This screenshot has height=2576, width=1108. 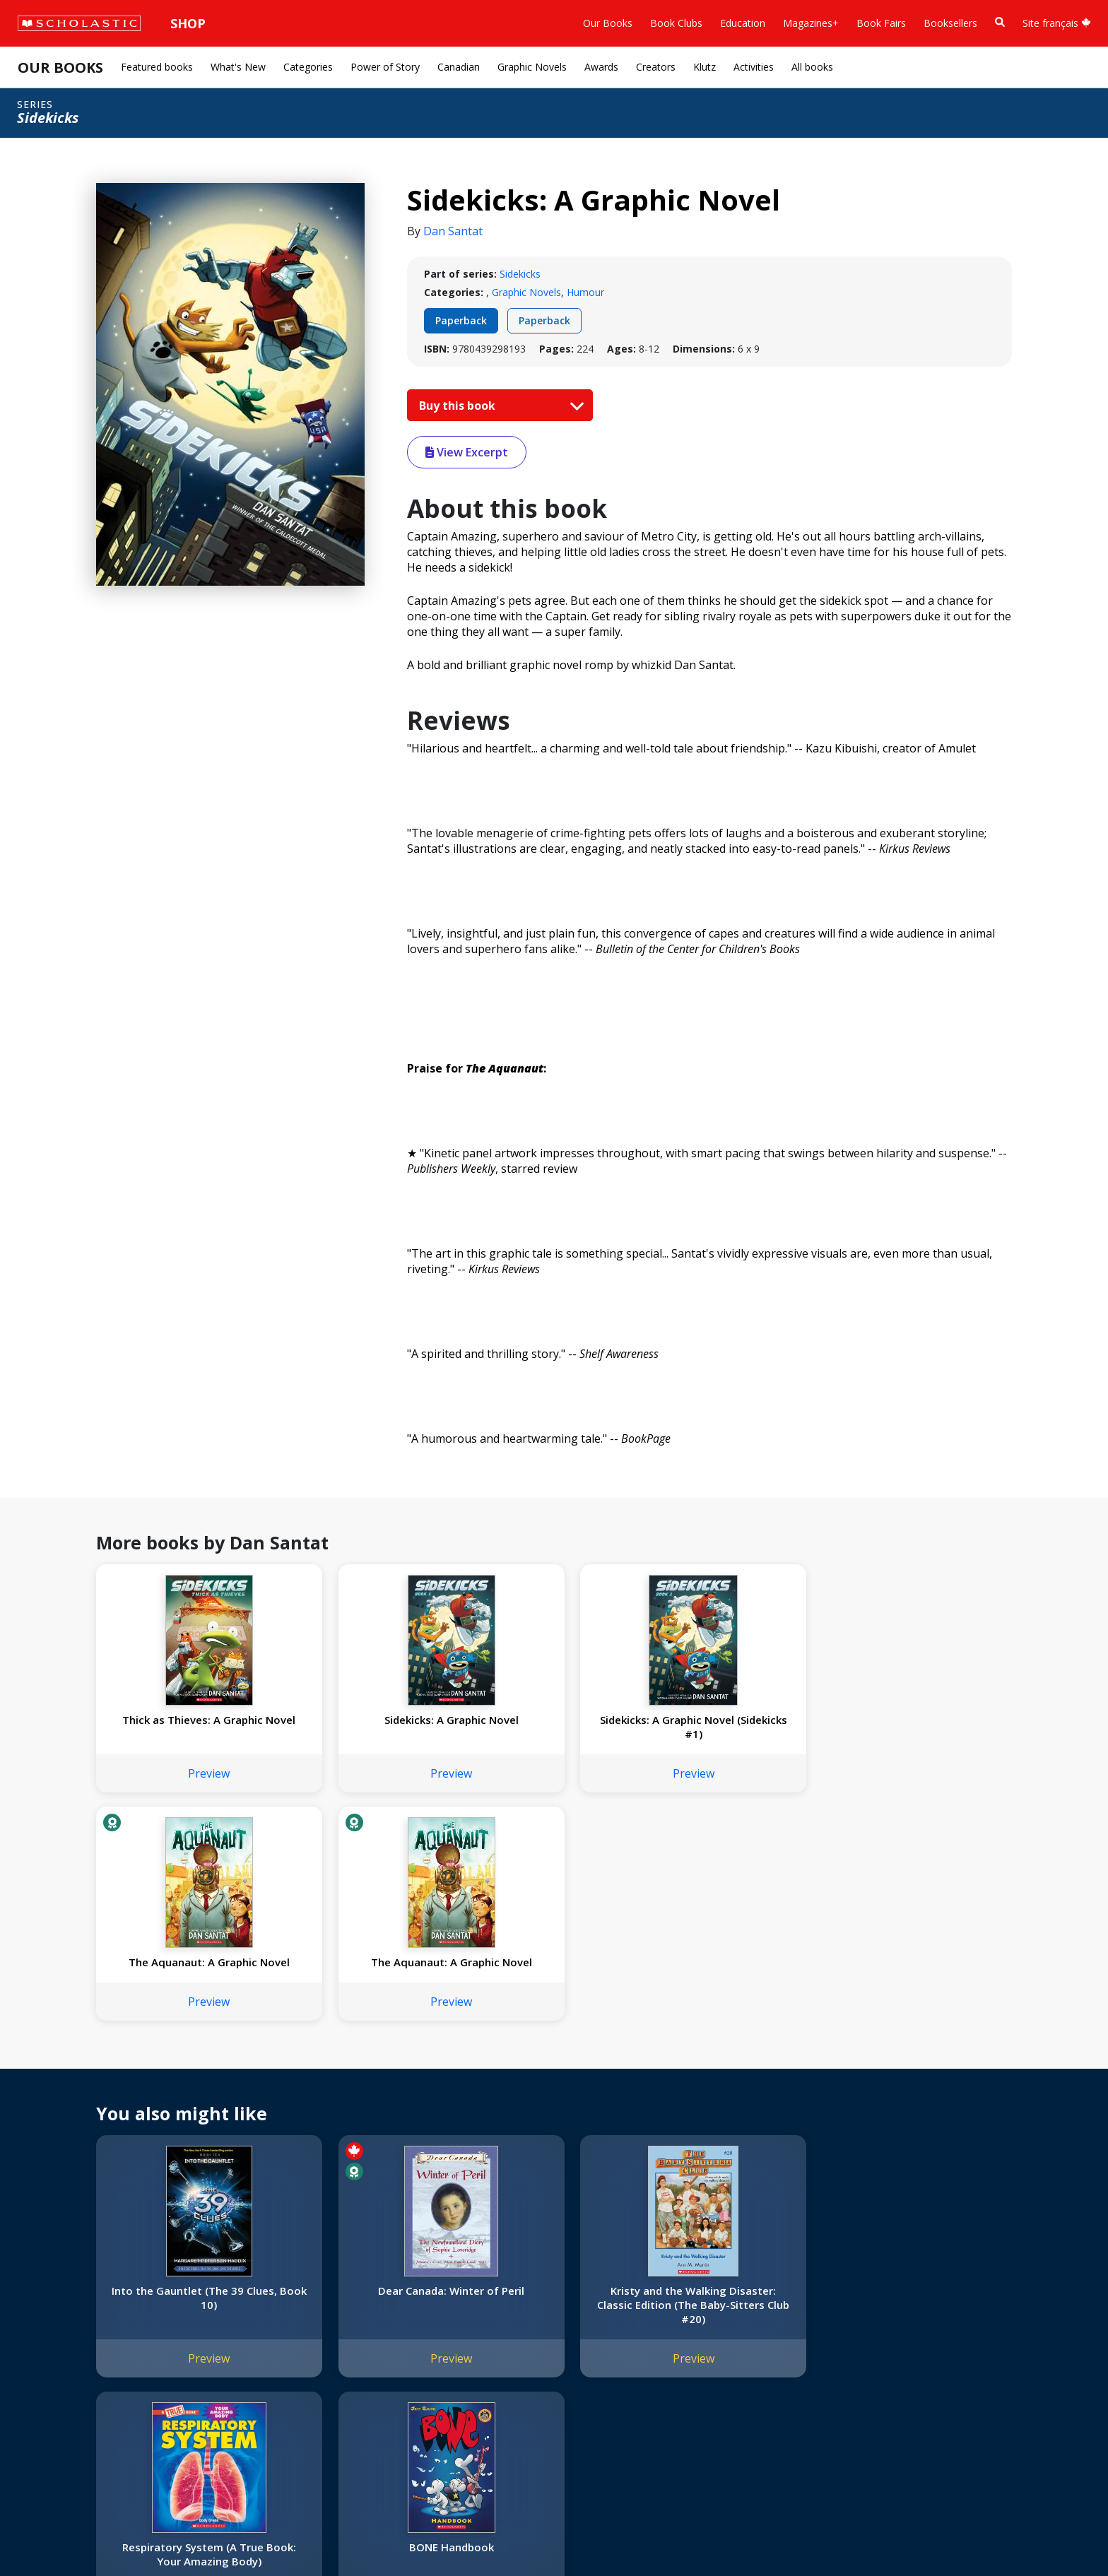 I want to click on Customer Service, so click(x=480, y=2298).